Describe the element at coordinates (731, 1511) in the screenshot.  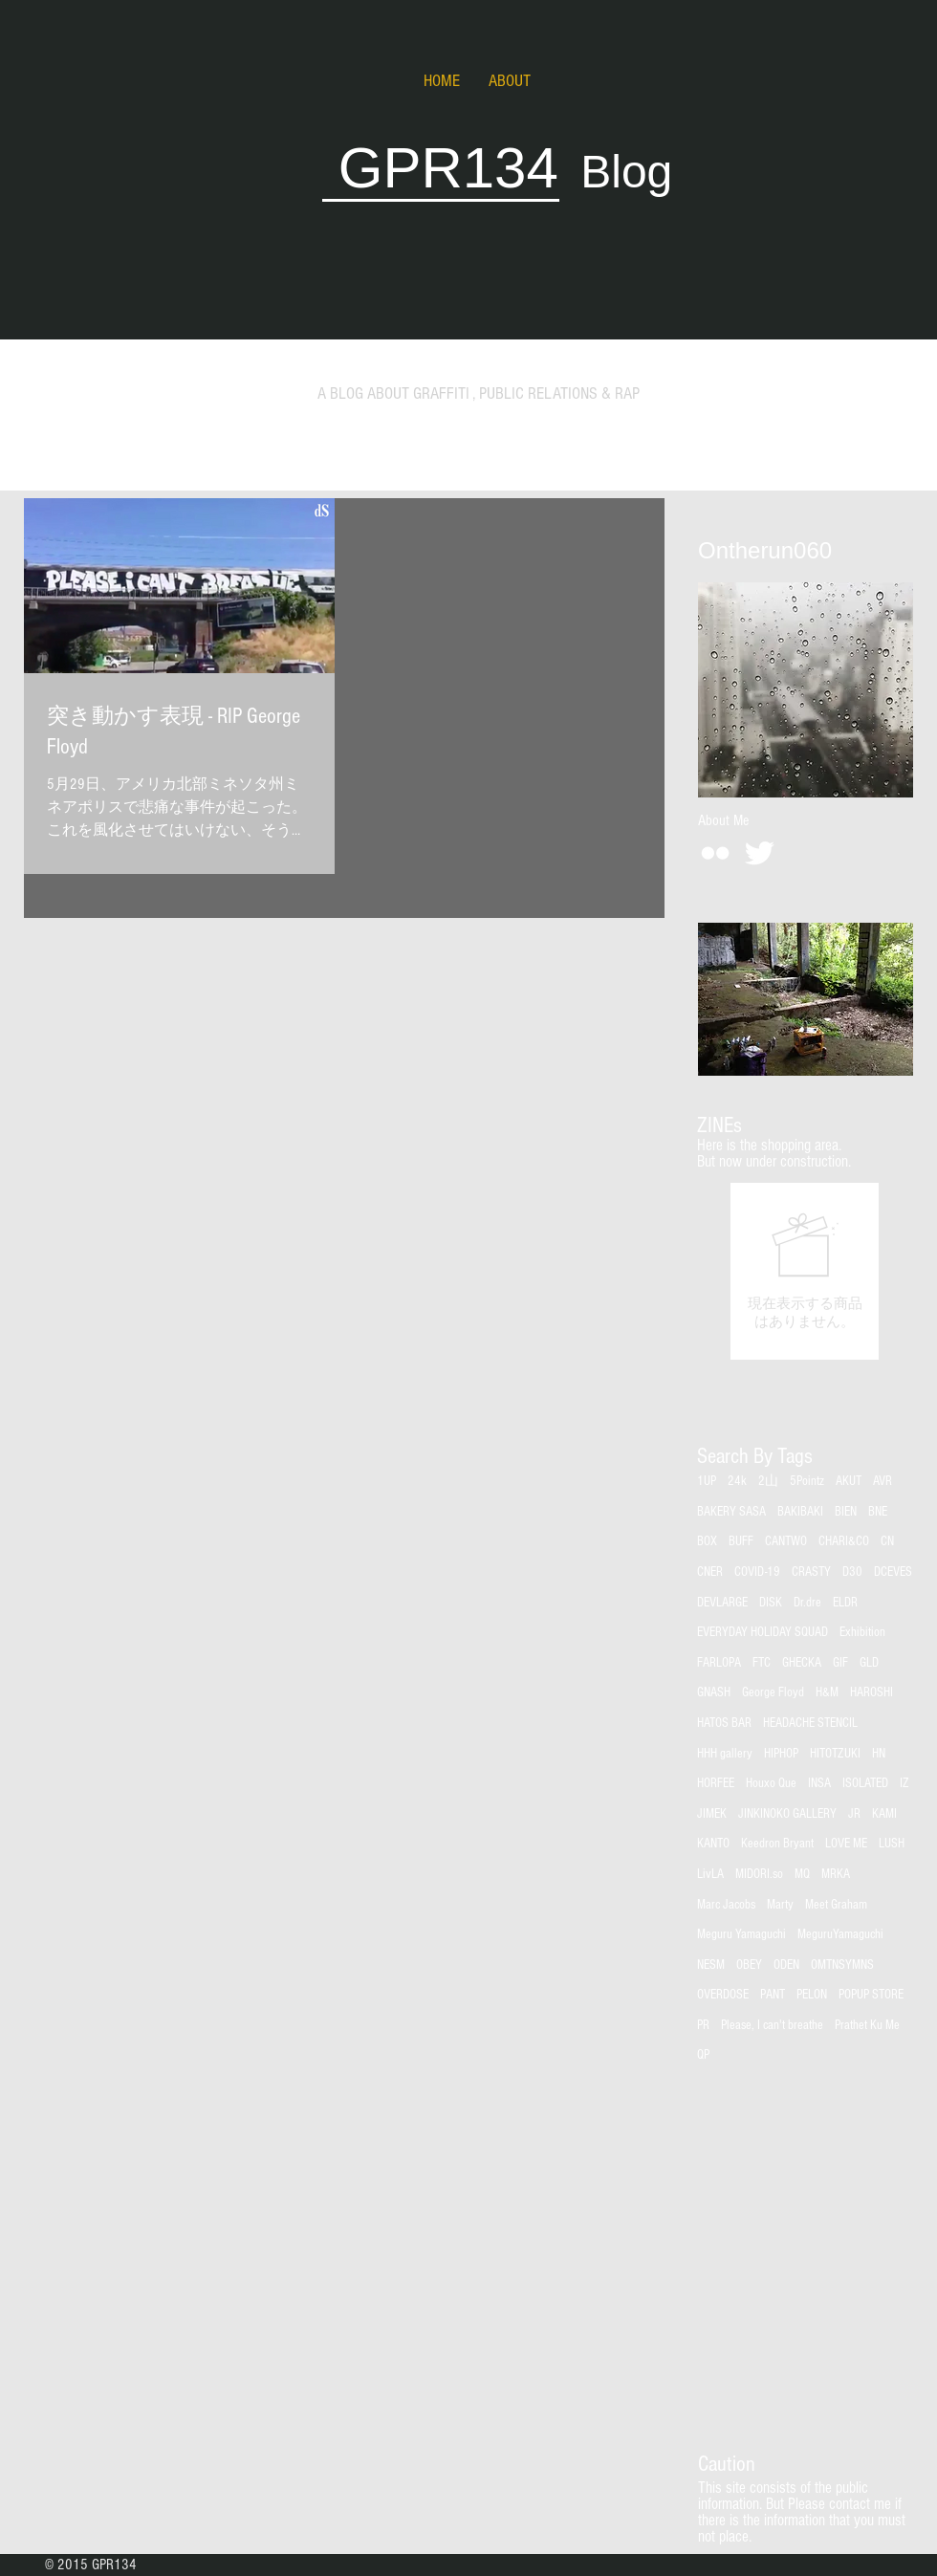
I see `BAKERY SASA` at that location.